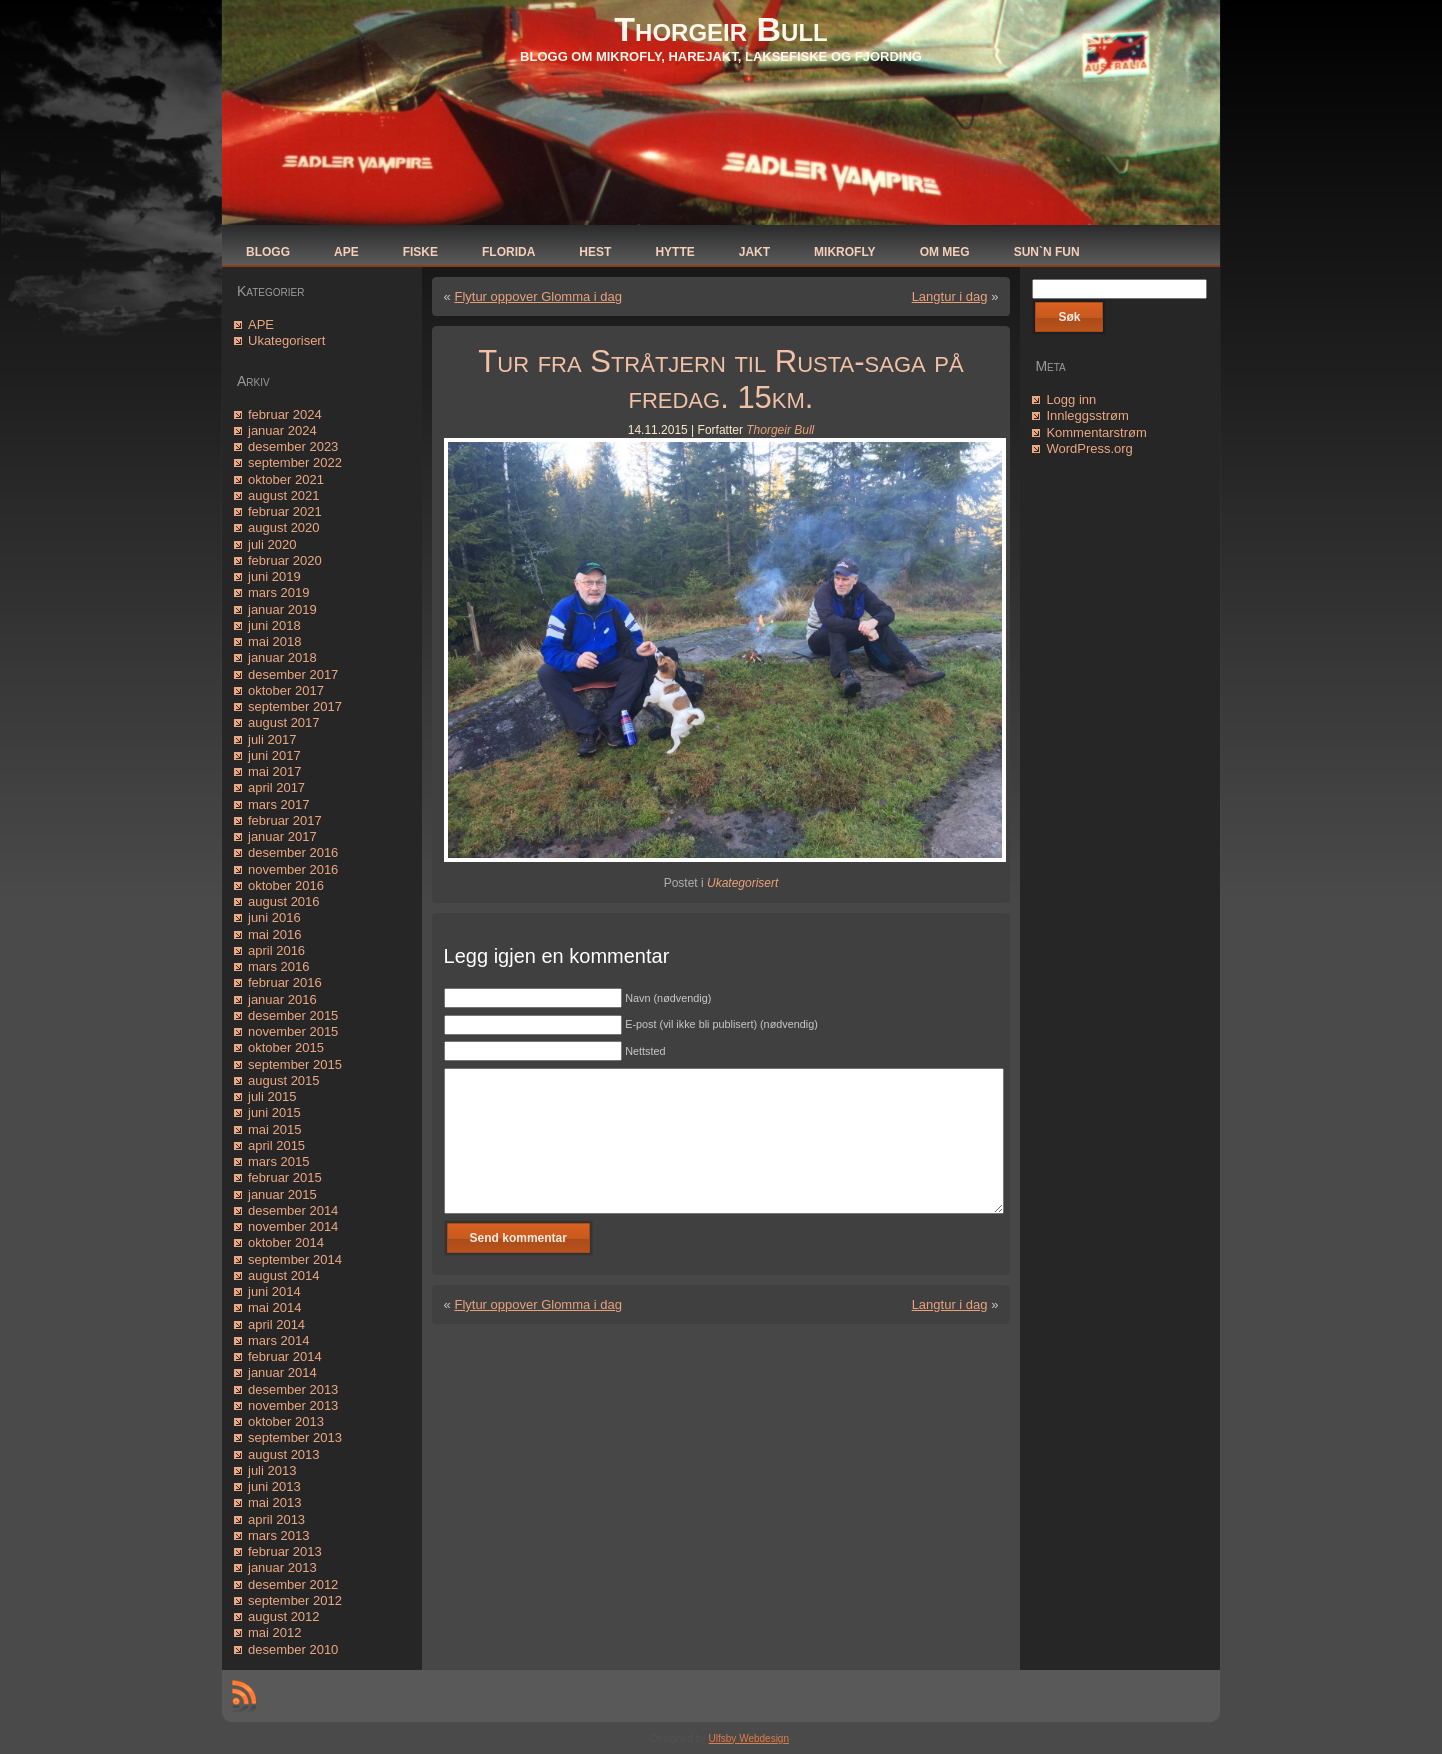 This screenshot has width=1442, height=1754. What do you see at coordinates (293, 852) in the screenshot?
I see `desember 2016` at bounding box center [293, 852].